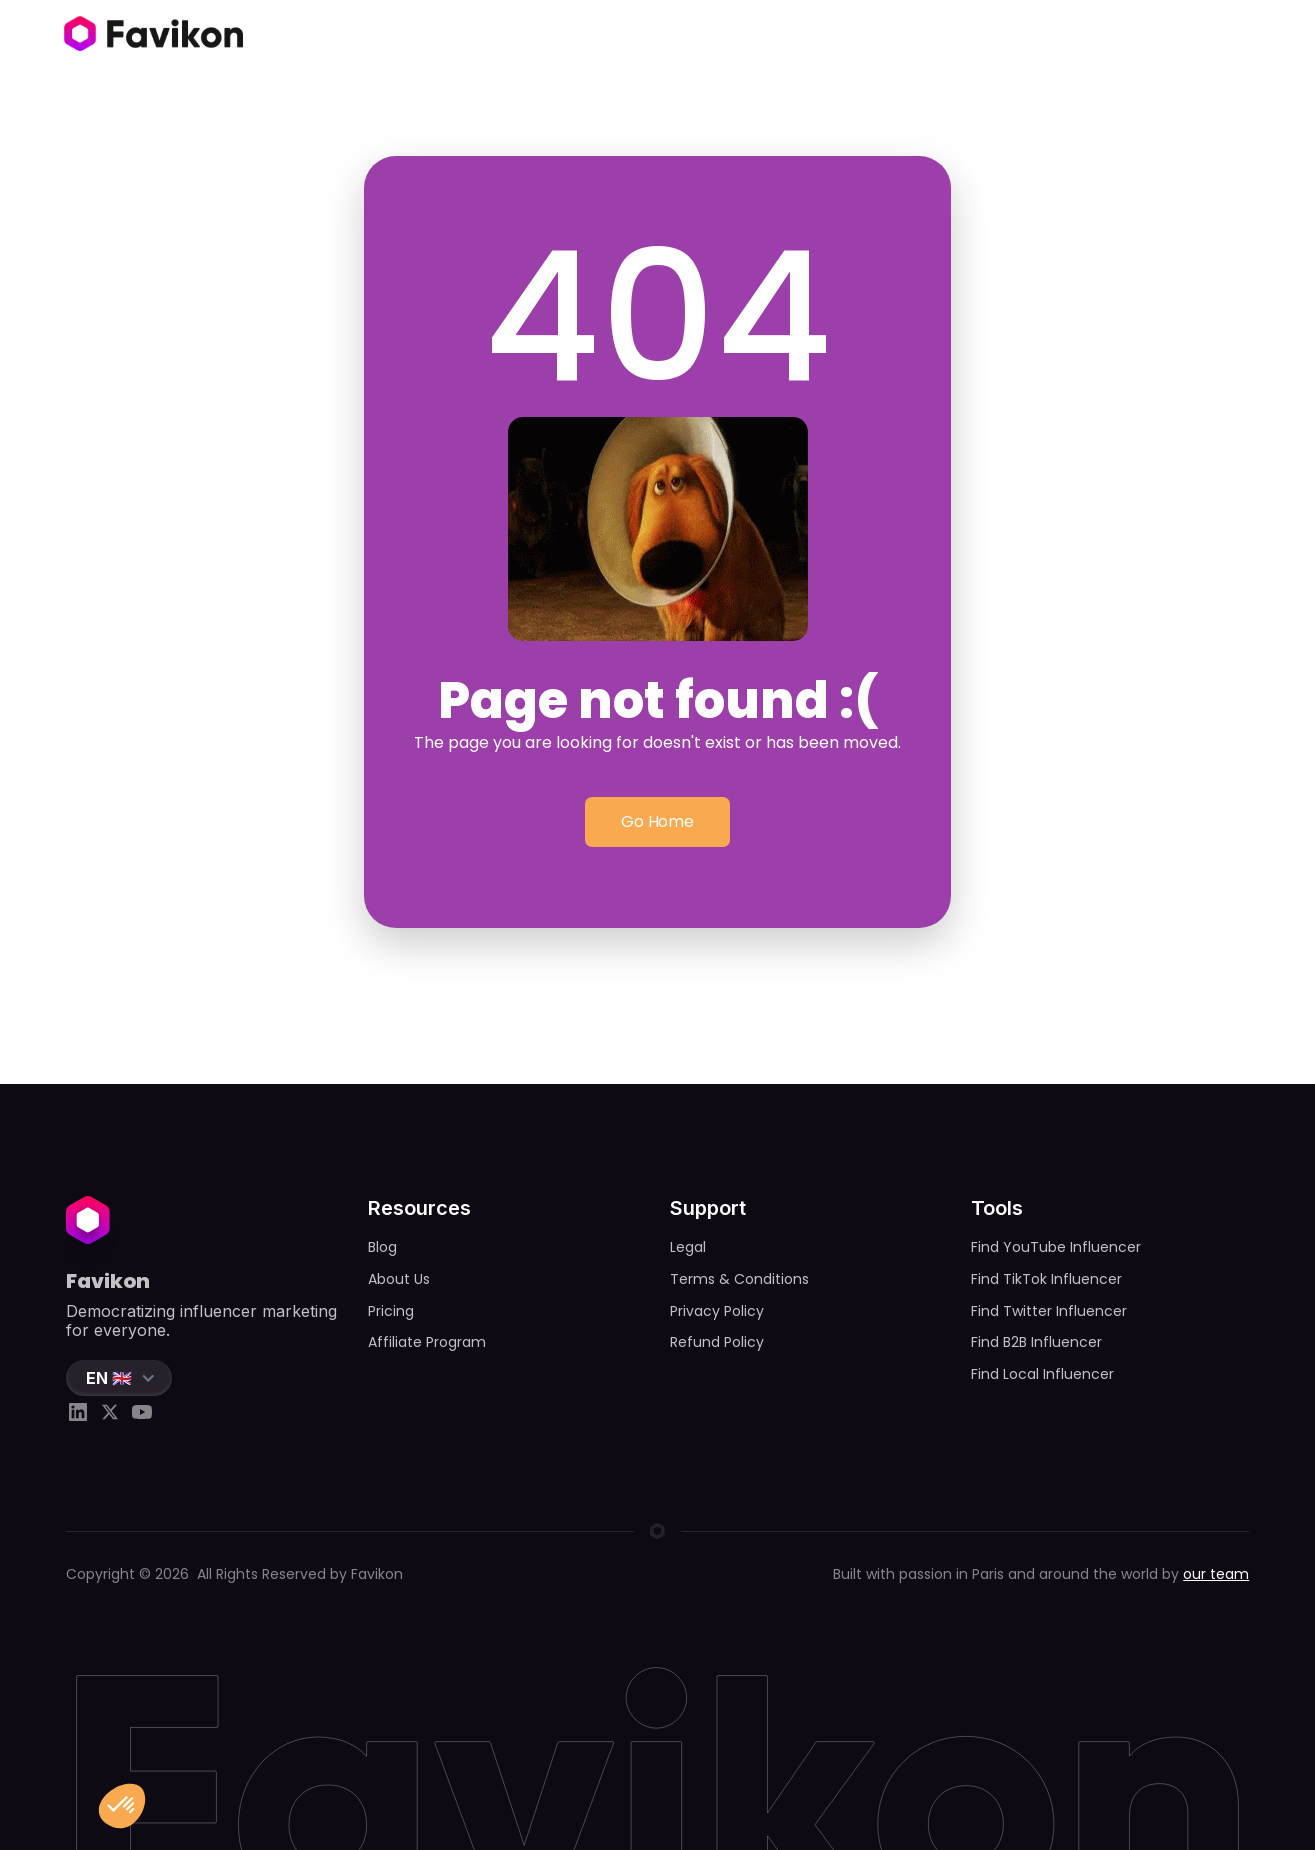 The image size is (1315, 1850). What do you see at coordinates (119, 1378) in the screenshot?
I see `[button]` at bounding box center [119, 1378].